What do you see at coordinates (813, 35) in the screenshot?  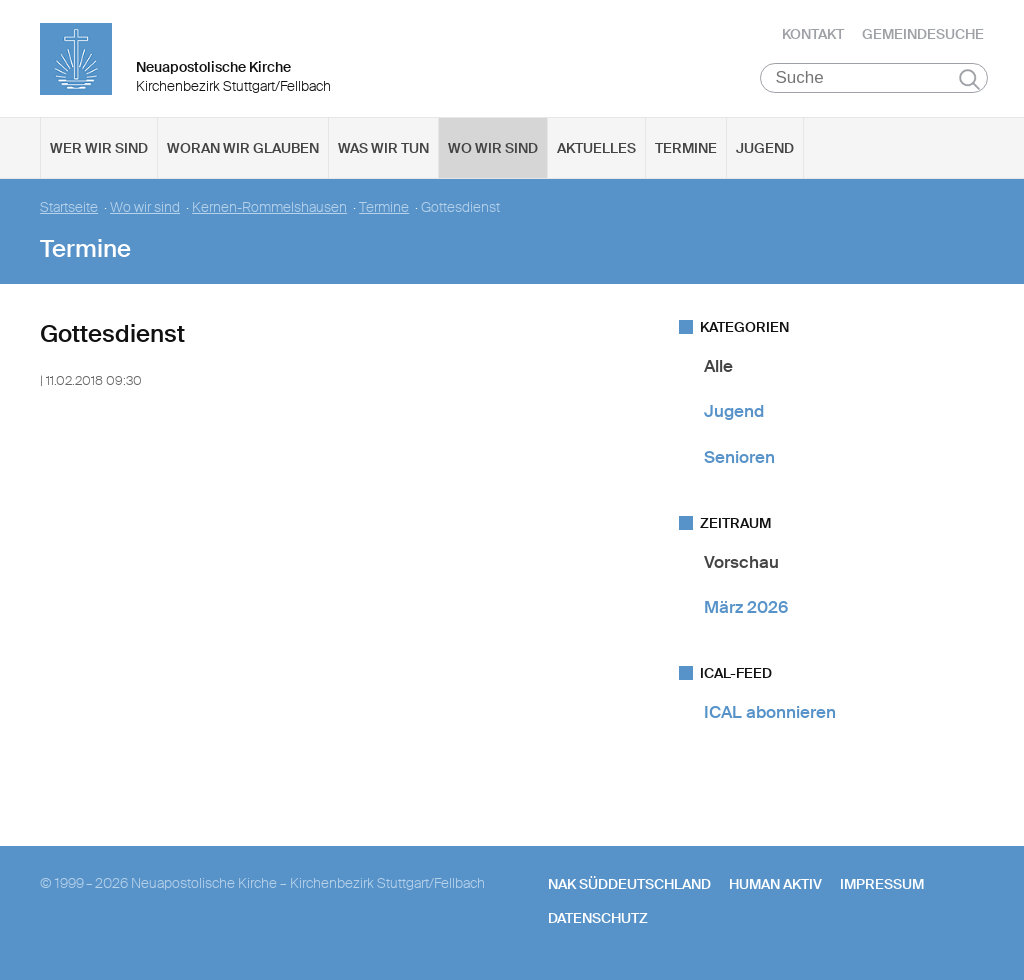 I see `Kontakt` at bounding box center [813, 35].